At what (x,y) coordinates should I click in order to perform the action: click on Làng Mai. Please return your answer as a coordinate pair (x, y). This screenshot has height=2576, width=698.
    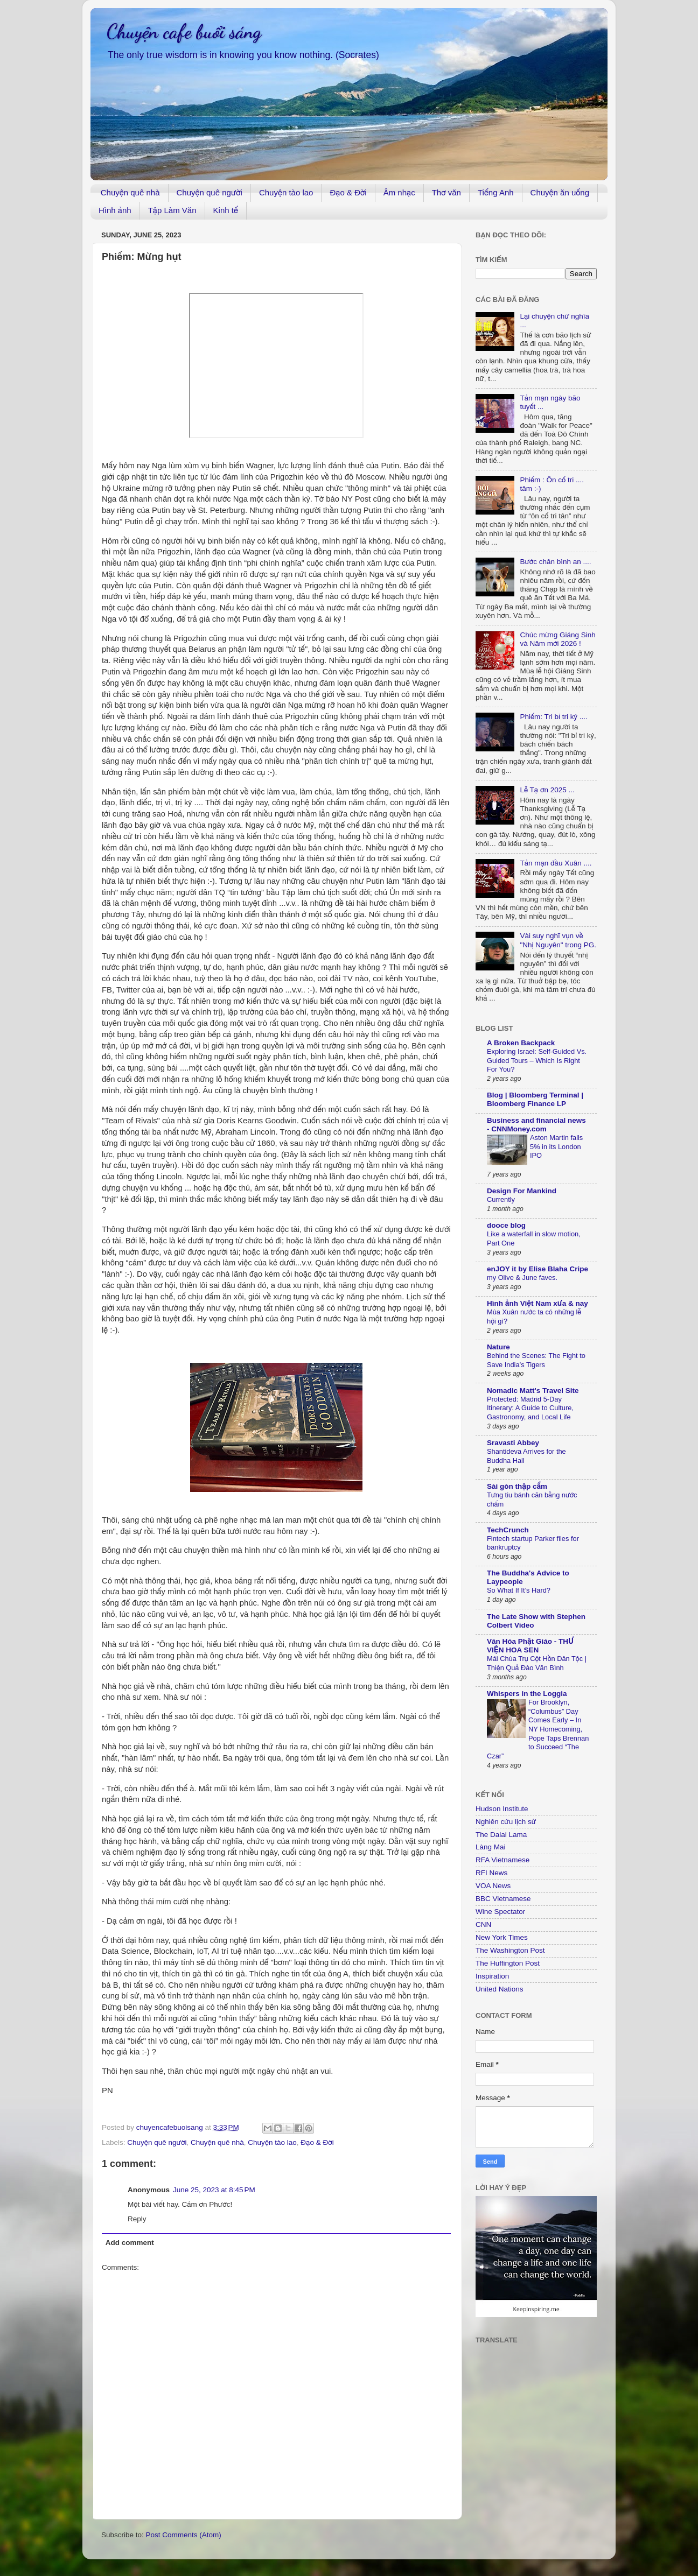
    Looking at the image, I should click on (491, 1847).